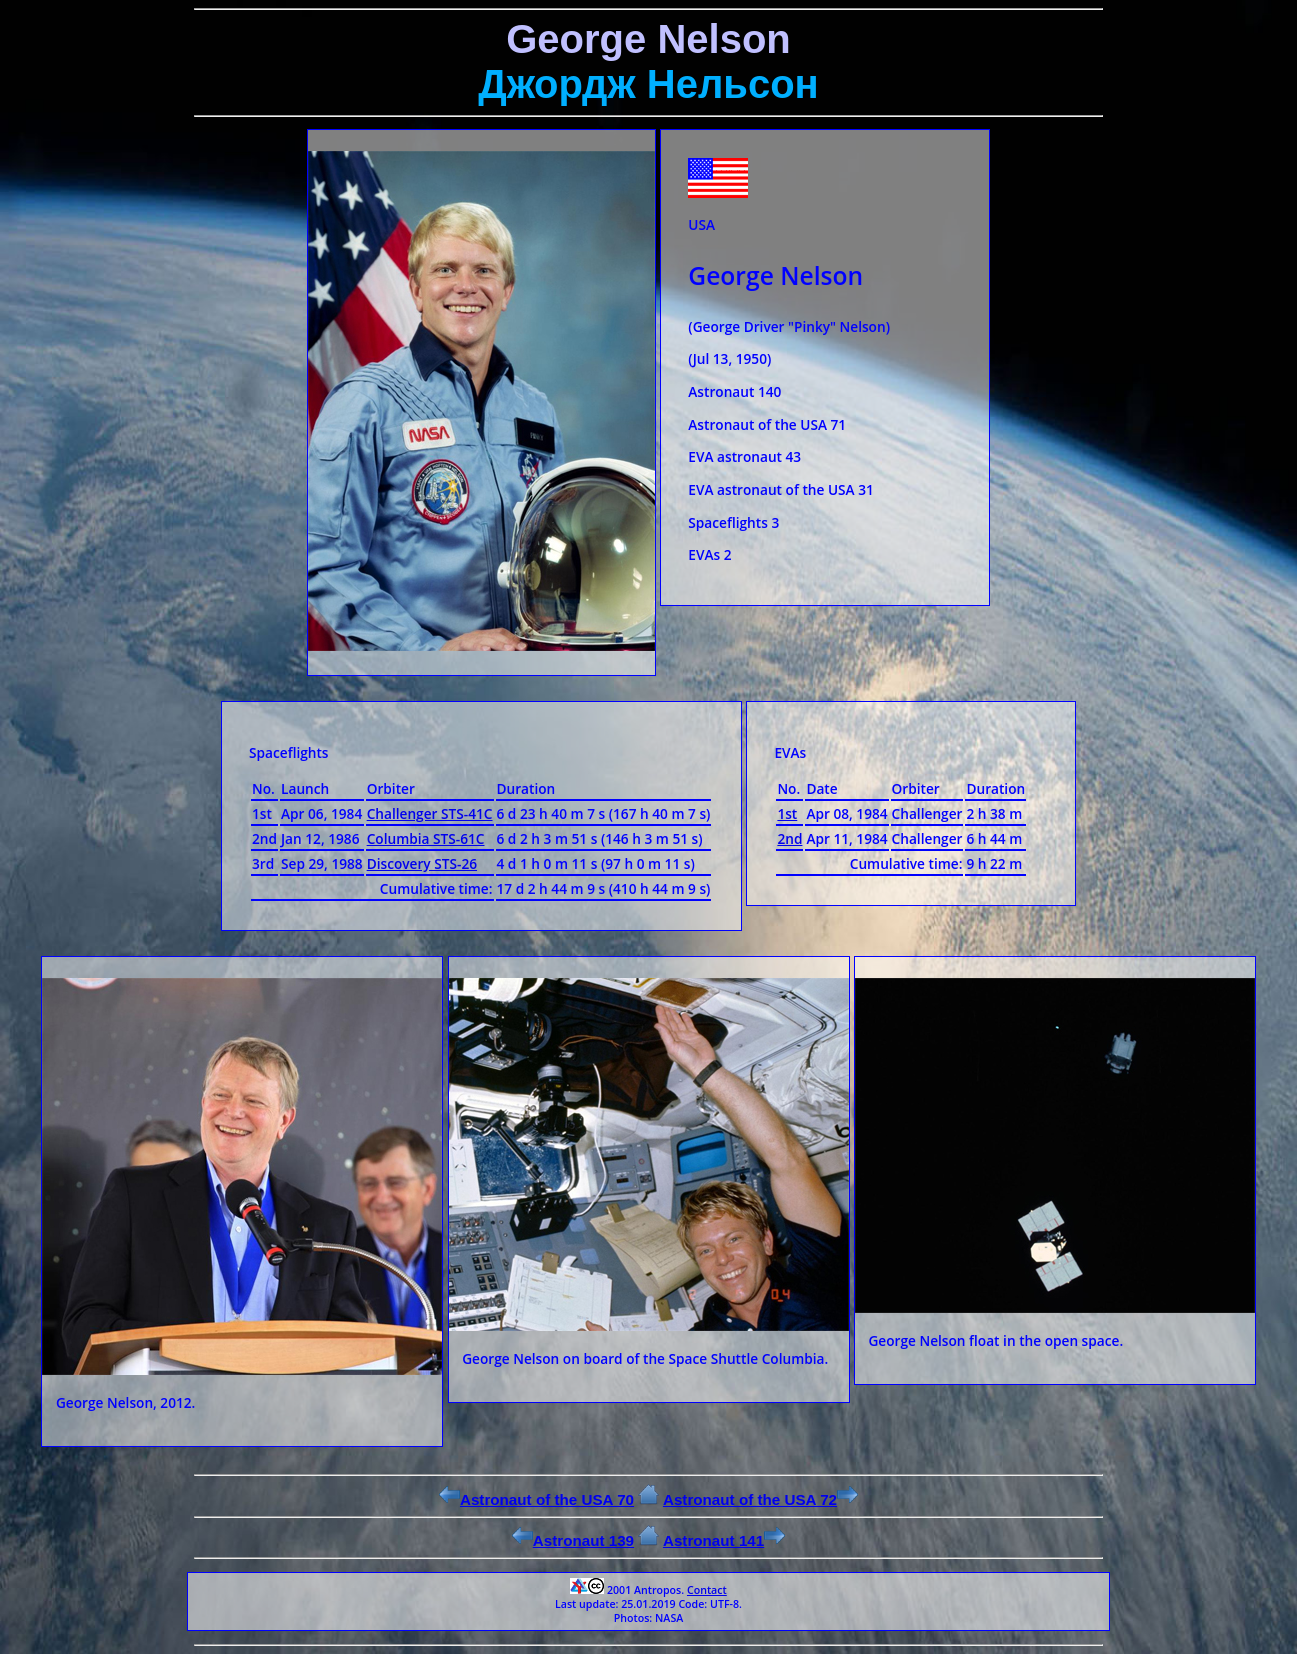 This screenshot has width=1297, height=1654. What do you see at coordinates (426, 838) in the screenshot?
I see `Columbia STS-61C` at bounding box center [426, 838].